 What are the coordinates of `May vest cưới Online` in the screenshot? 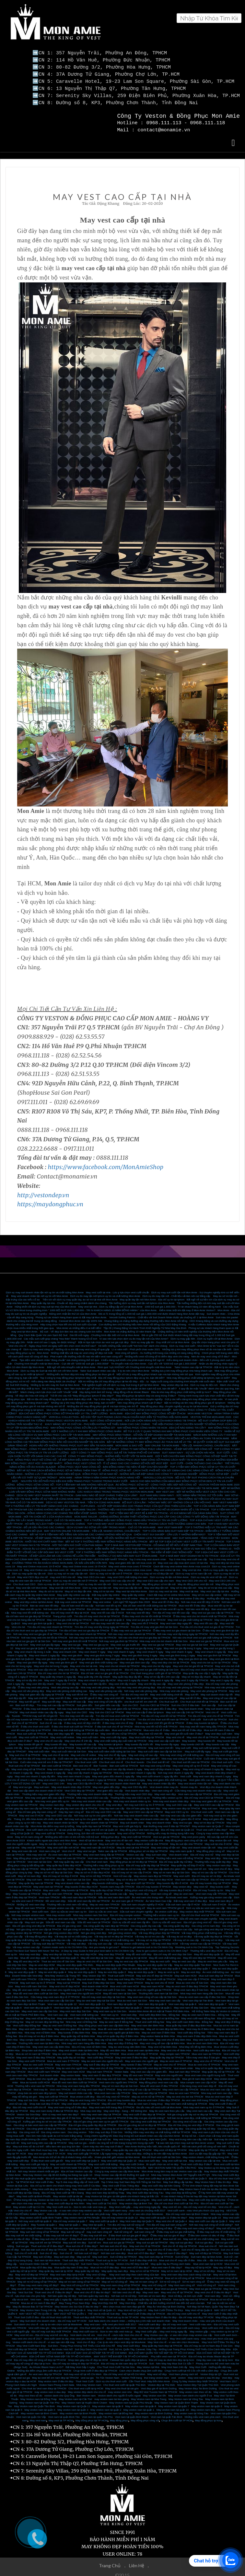 It's located at (132, 2161).